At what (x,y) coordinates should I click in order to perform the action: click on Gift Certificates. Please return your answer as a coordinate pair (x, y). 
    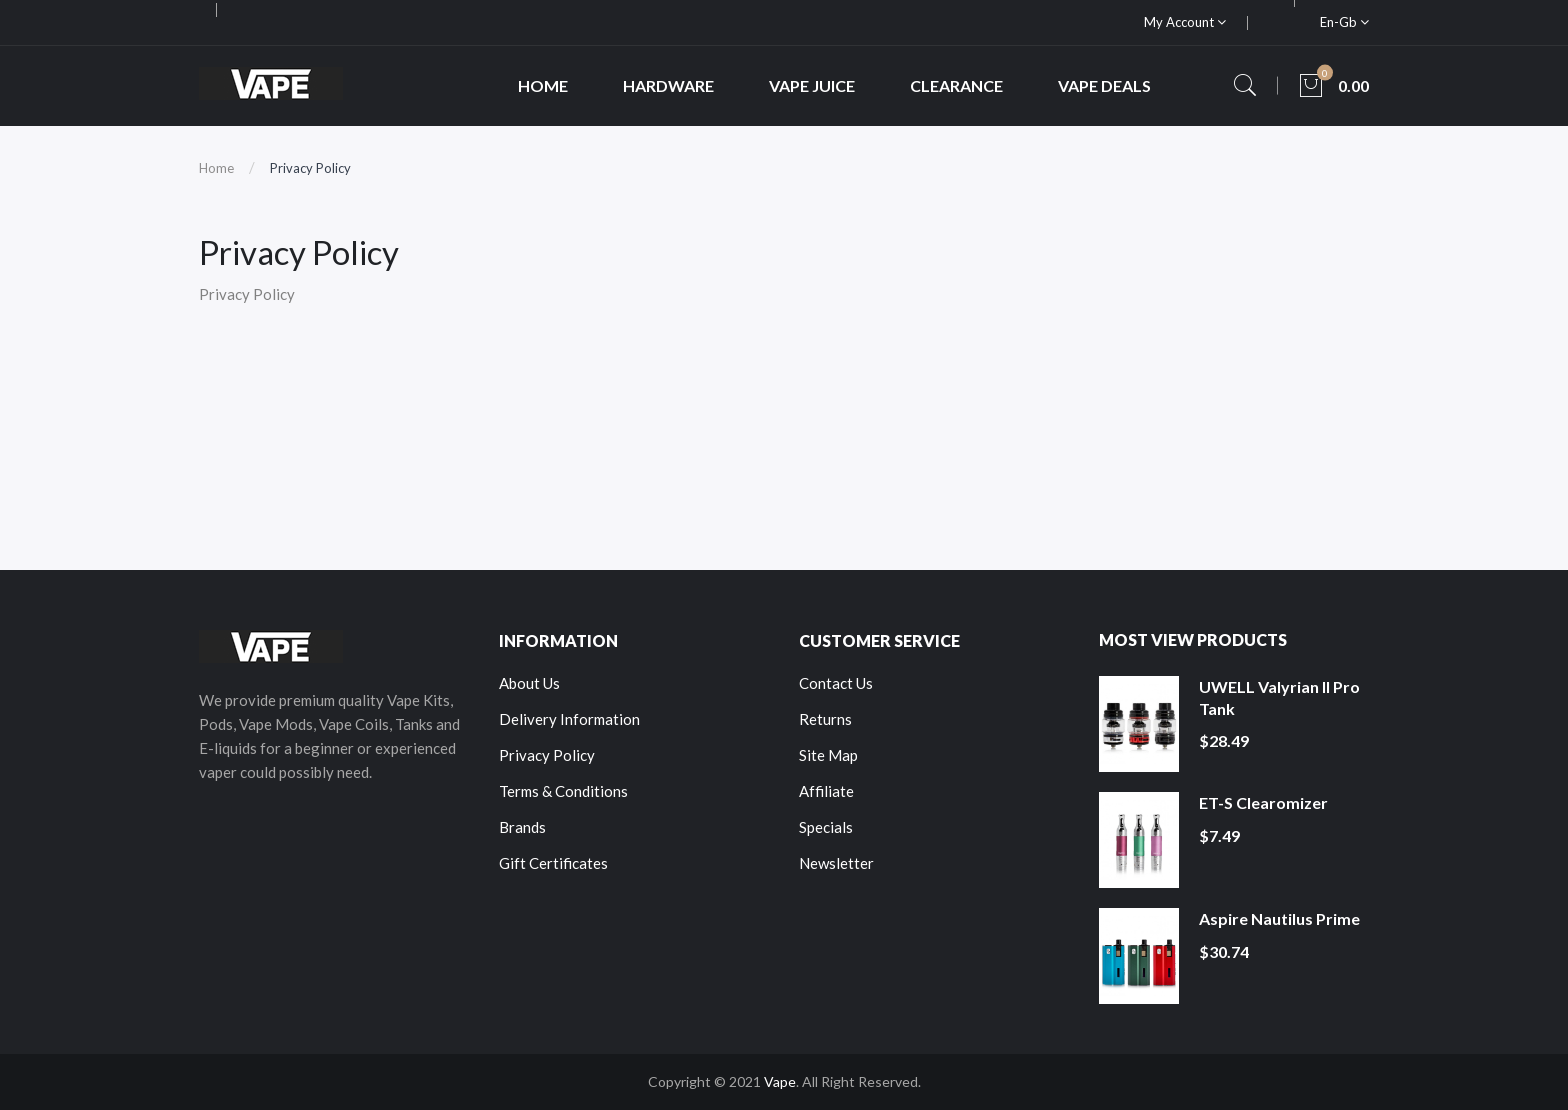
    Looking at the image, I should click on (553, 863).